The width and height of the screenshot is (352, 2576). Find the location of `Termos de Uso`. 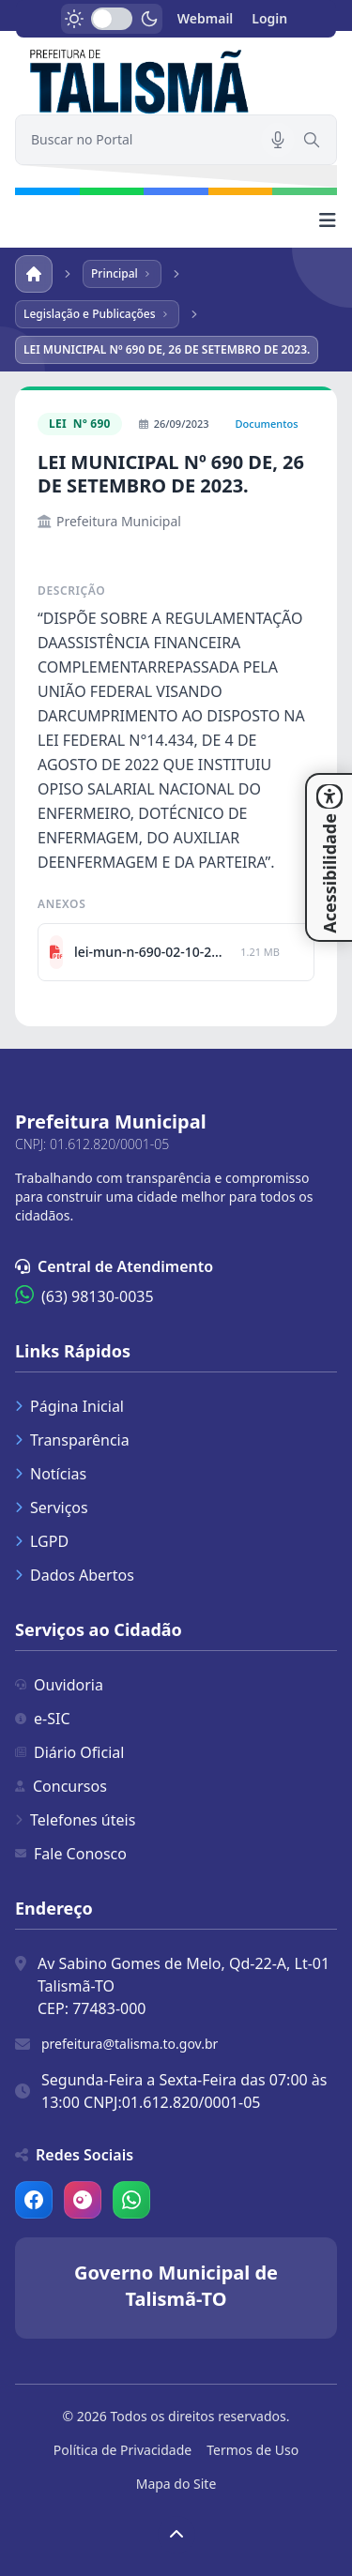

Termos de Uso is located at coordinates (252, 2450).